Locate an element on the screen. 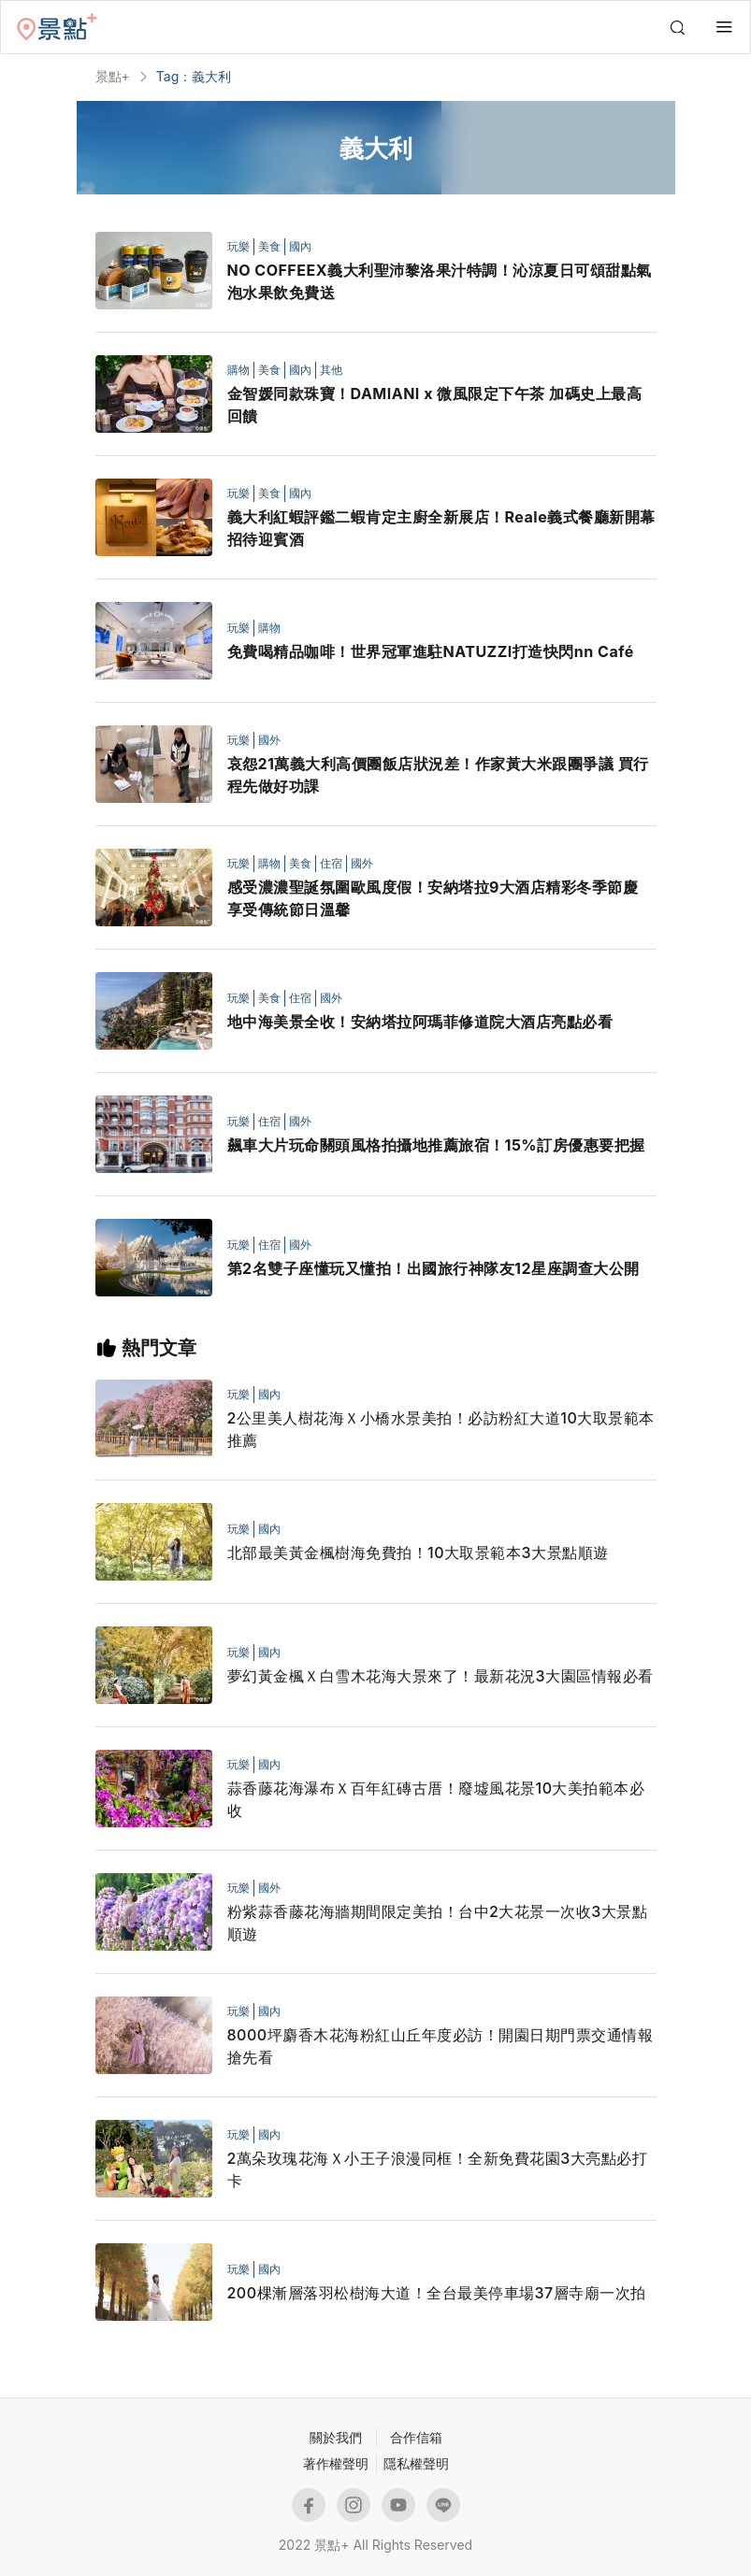  美食 is located at coordinates (269, 246).